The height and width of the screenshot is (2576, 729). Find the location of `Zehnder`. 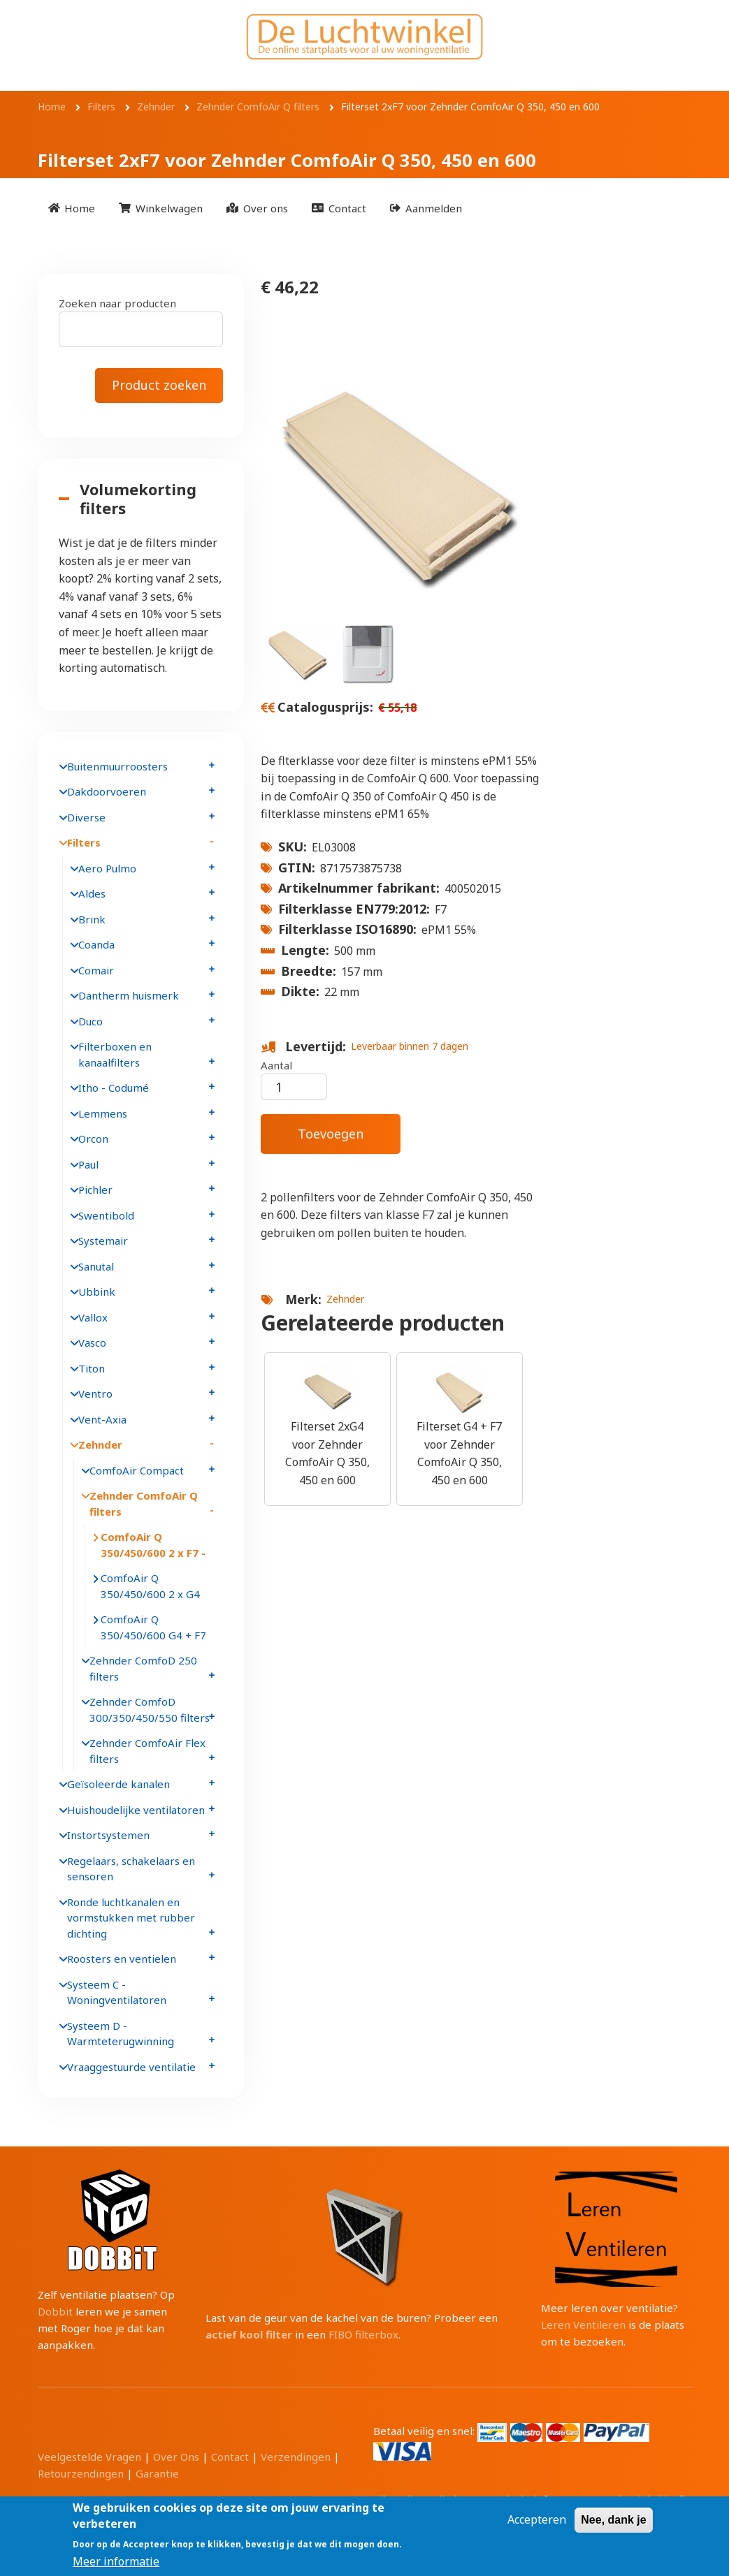

Zehnder is located at coordinates (345, 1298).